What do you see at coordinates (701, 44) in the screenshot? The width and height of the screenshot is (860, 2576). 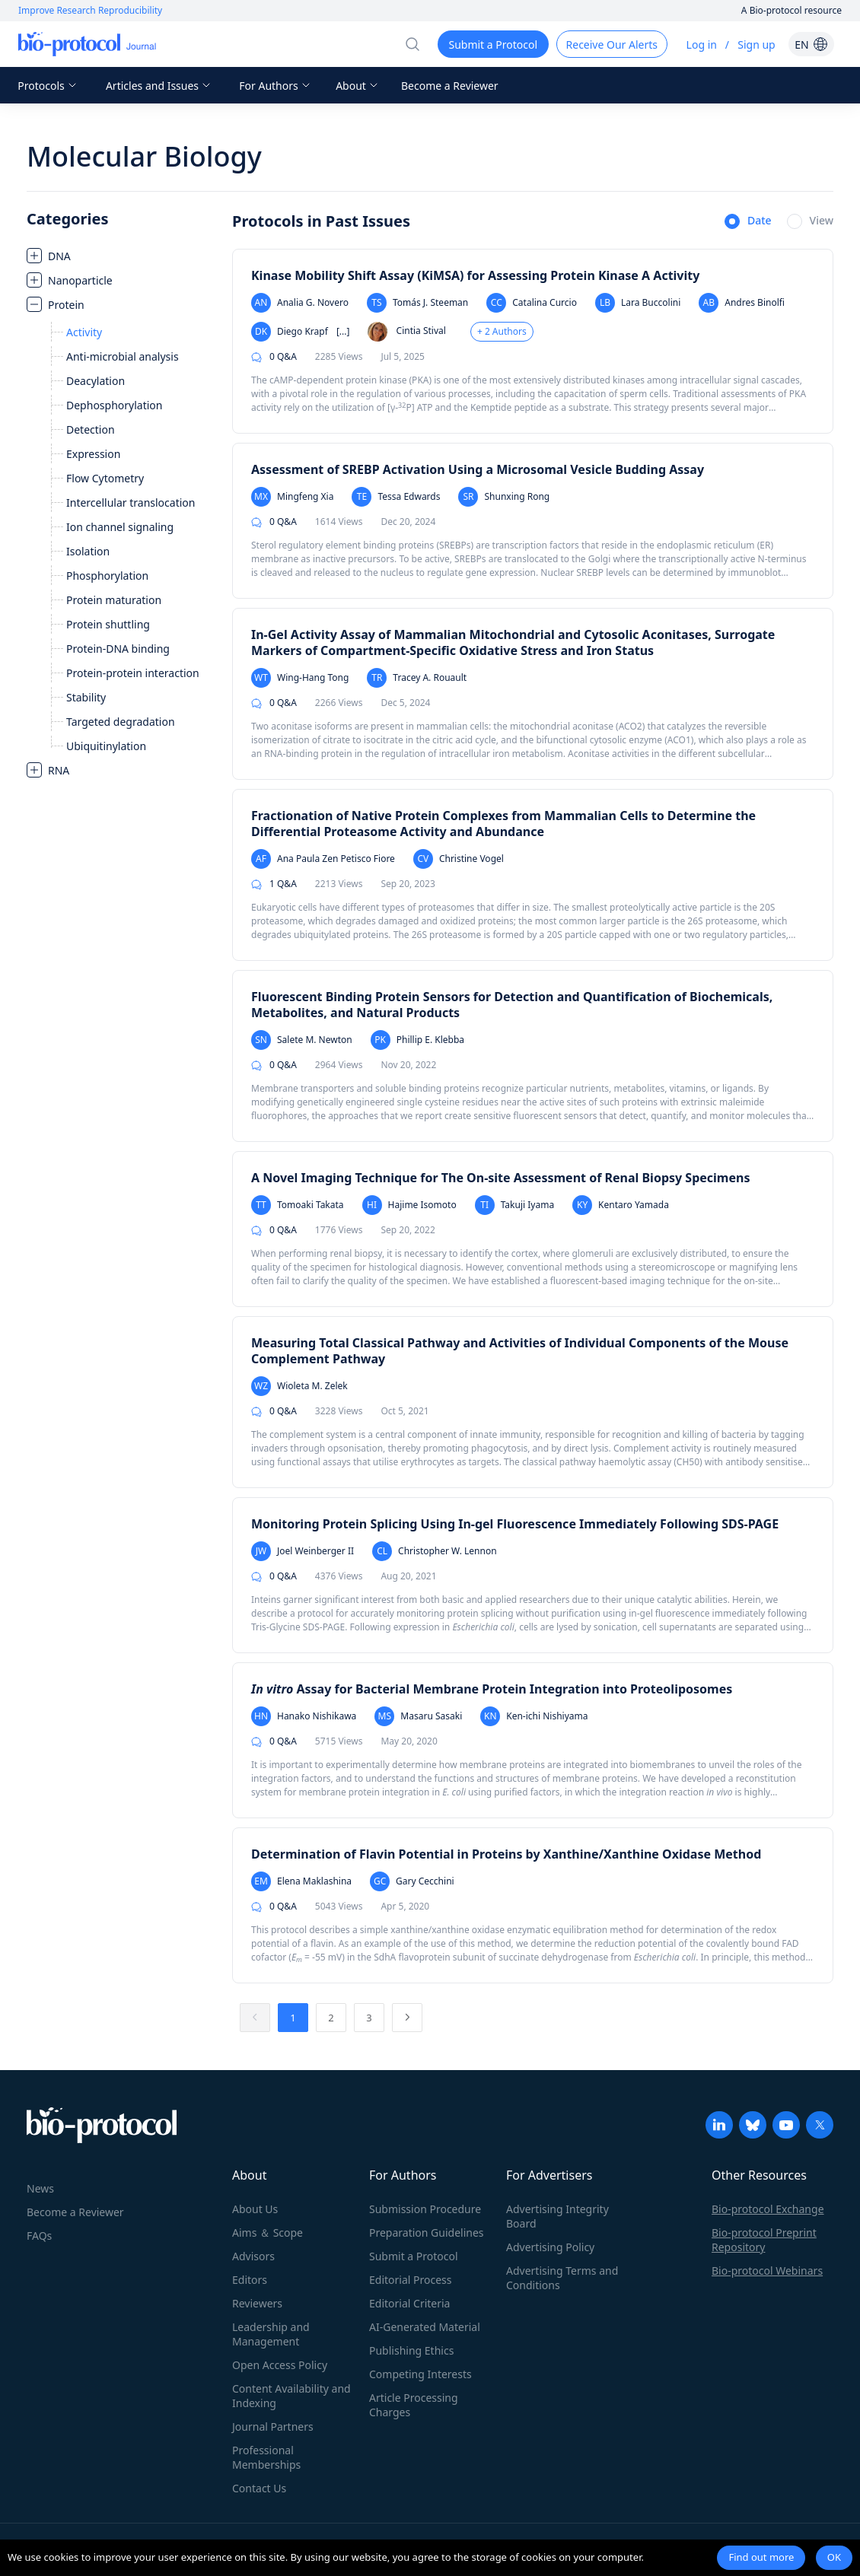 I see `Log in` at bounding box center [701, 44].